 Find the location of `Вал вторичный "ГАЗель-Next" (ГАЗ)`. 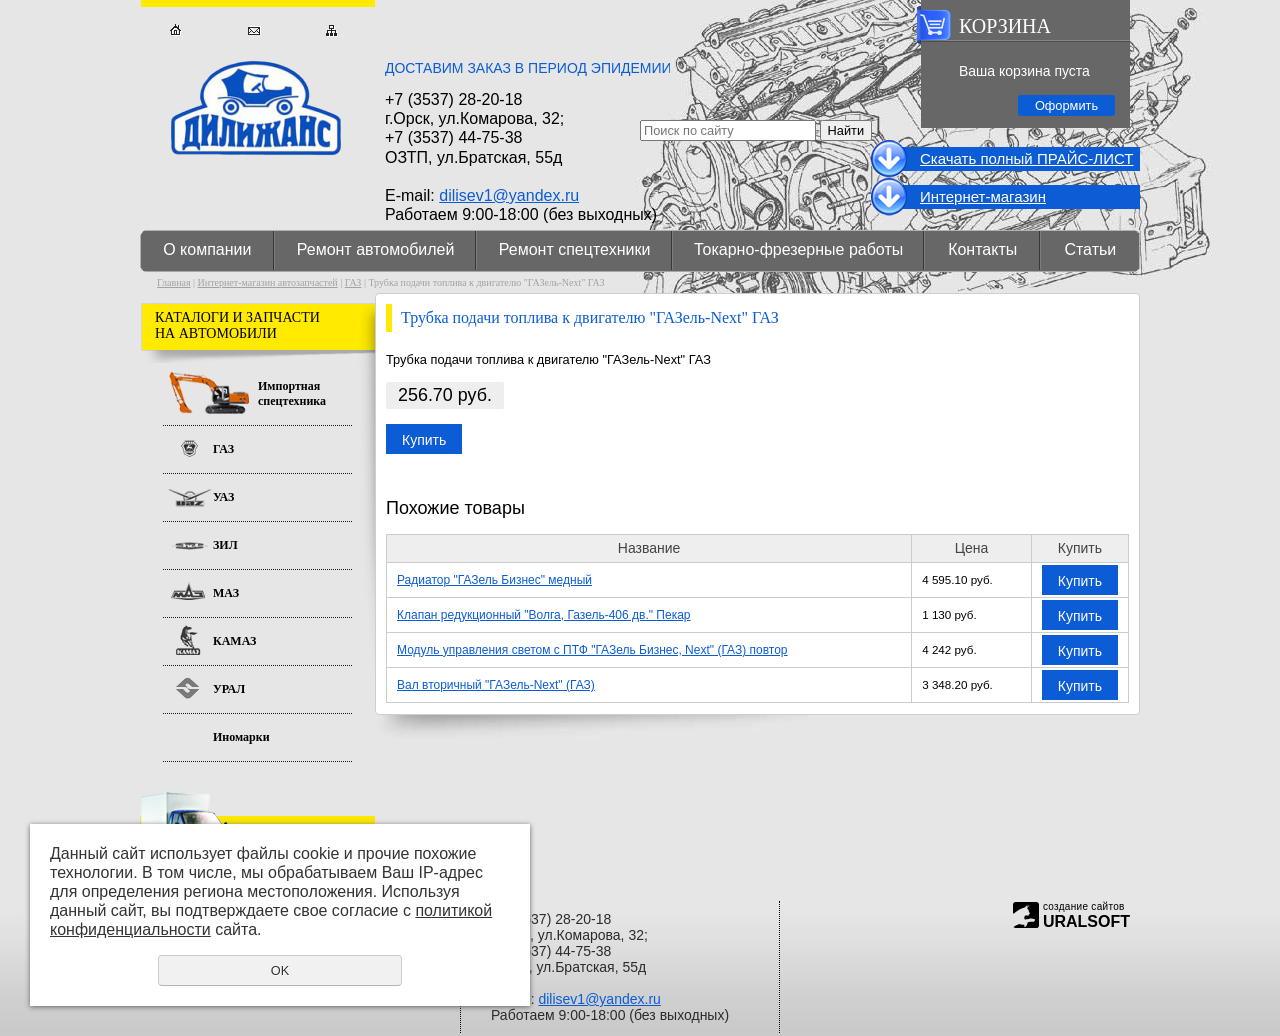

Вал вторичный "ГАЗель-Next" (ГАЗ) is located at coordinates (496, 685).